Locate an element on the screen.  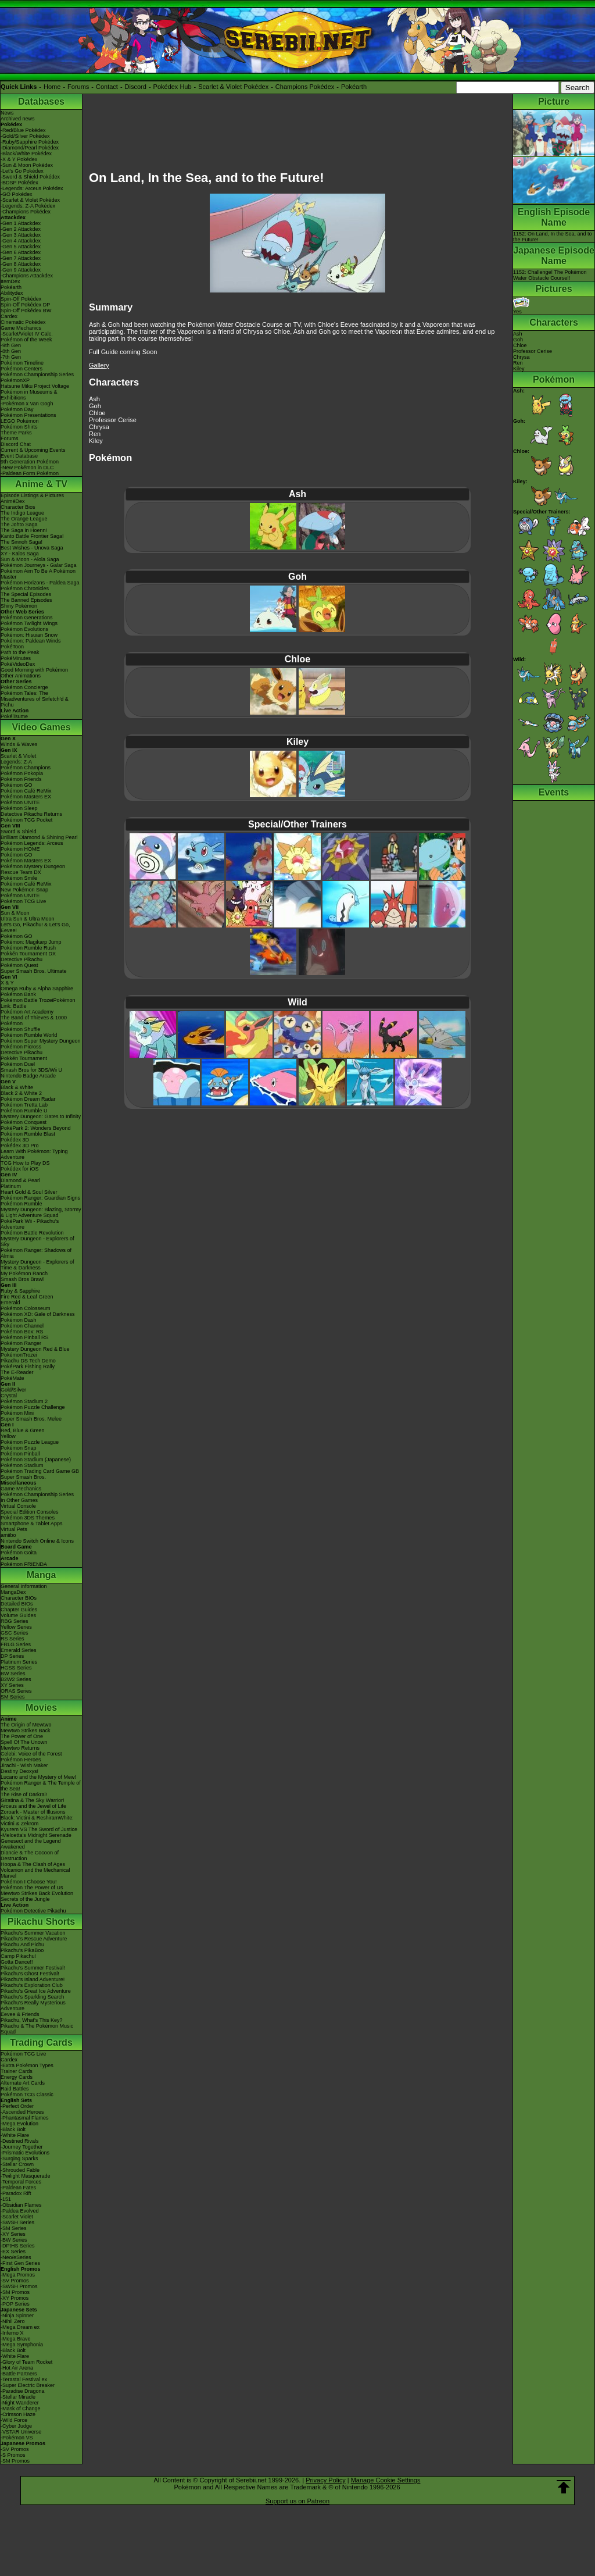
Celebi: Voice of the Forest is located at coordinates (31, 1754).